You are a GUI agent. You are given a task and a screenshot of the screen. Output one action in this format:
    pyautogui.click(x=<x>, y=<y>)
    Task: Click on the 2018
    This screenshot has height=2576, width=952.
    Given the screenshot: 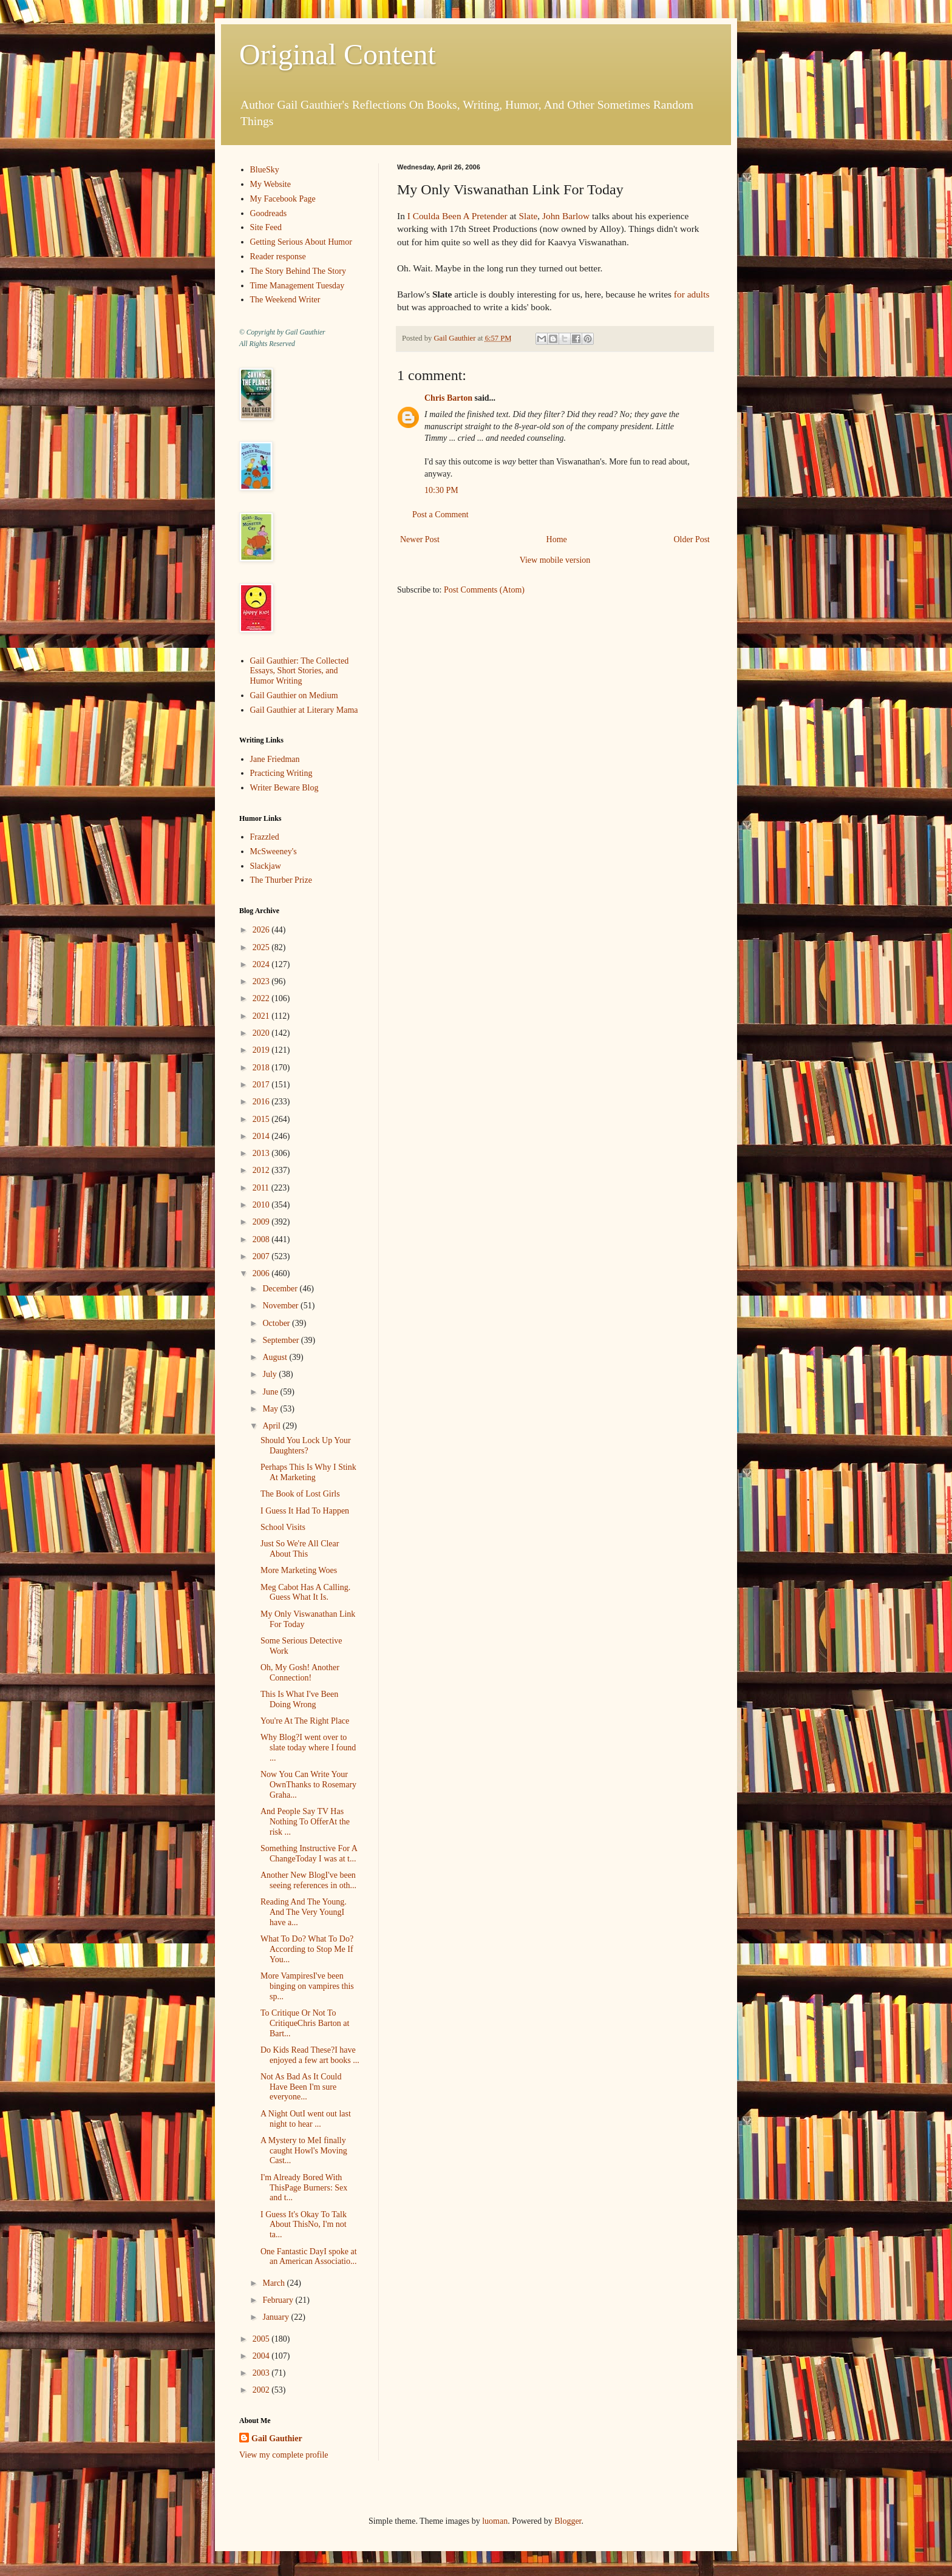 What is the action you would take?
    pyautogui.click(x=262, y=1067)
    